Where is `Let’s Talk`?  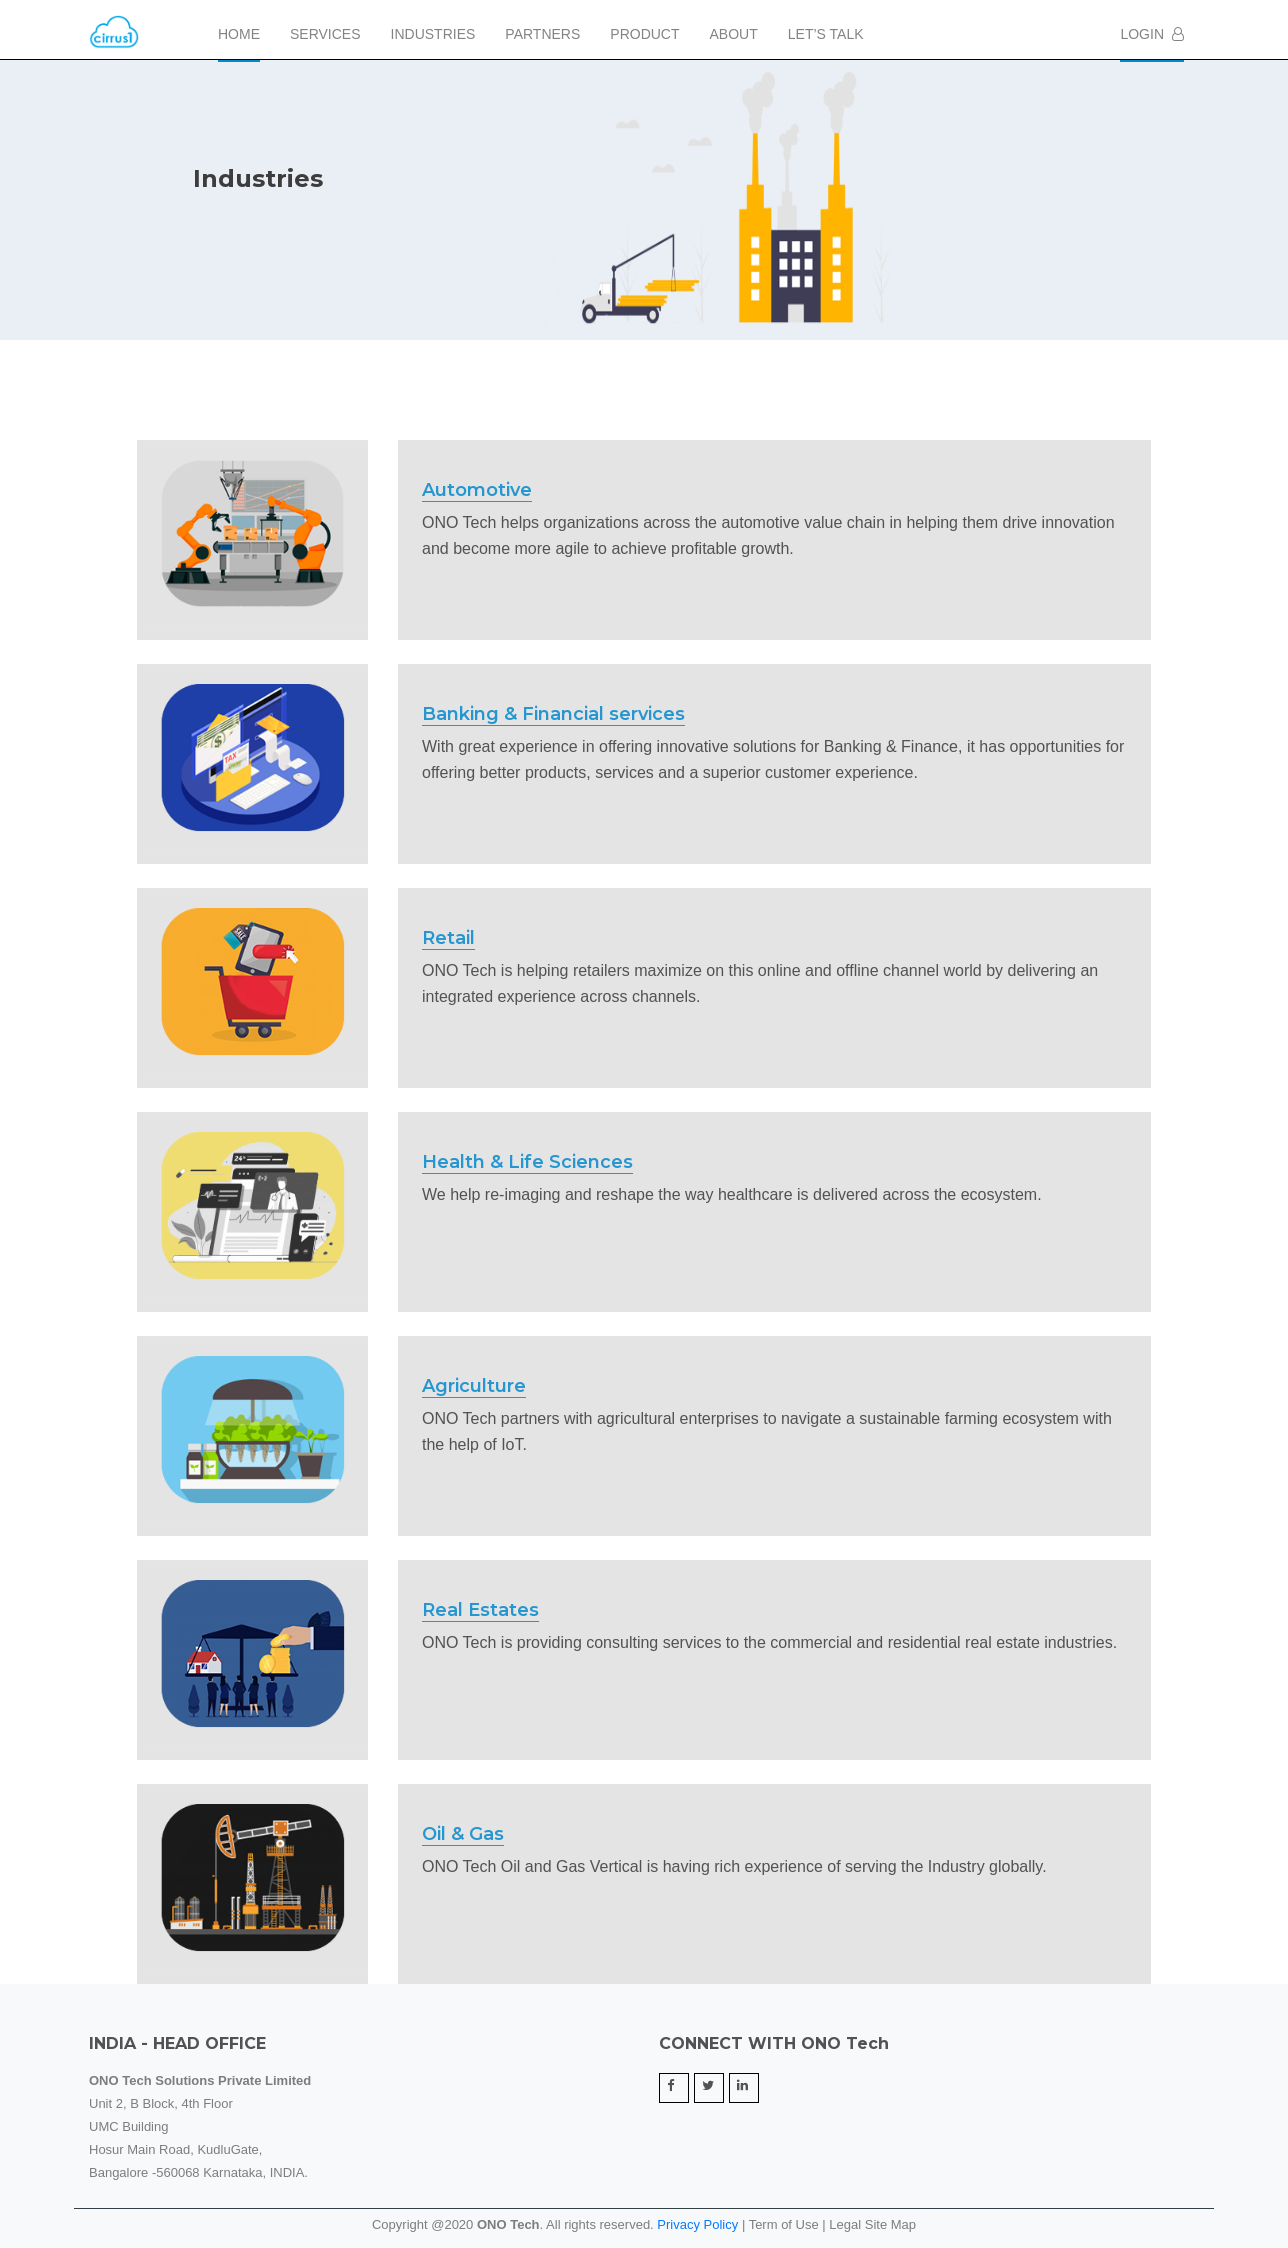 Let’s Talk is located at coordinates (826, 34).